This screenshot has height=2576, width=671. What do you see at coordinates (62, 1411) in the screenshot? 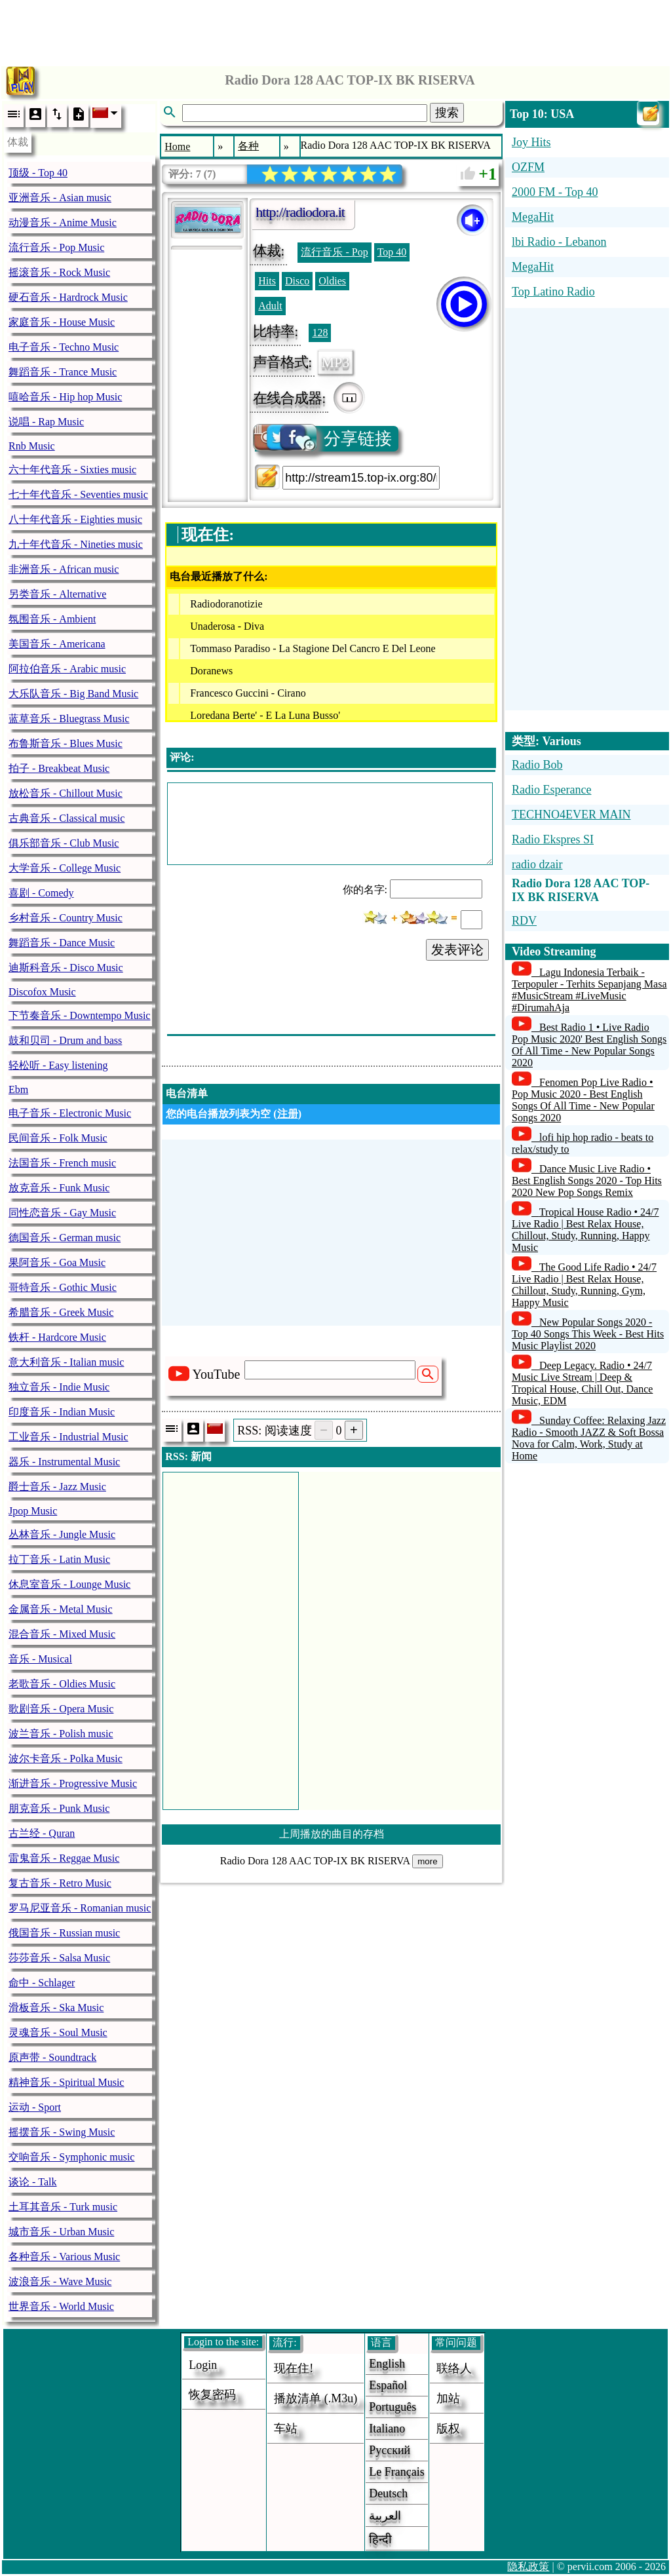
I see `印度音乐 - Indian Music` at bounding box center [62, 1411].